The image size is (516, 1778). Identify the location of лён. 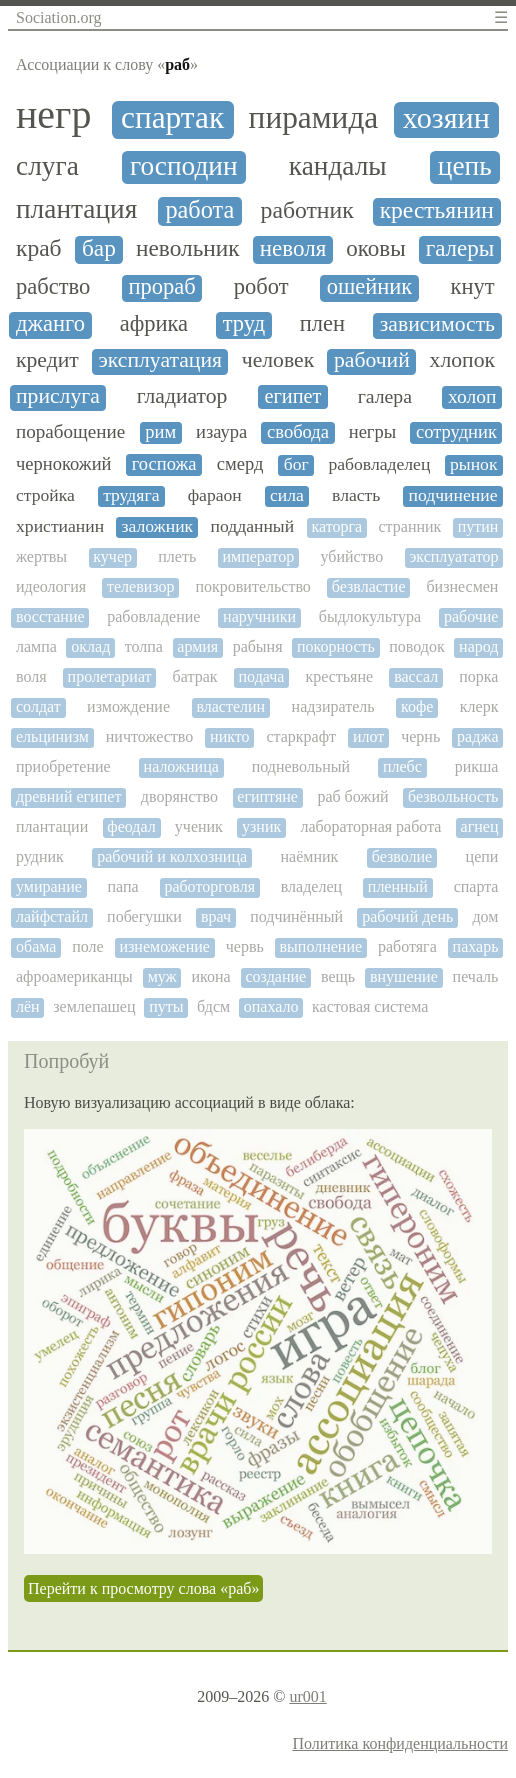
(28, 1006).